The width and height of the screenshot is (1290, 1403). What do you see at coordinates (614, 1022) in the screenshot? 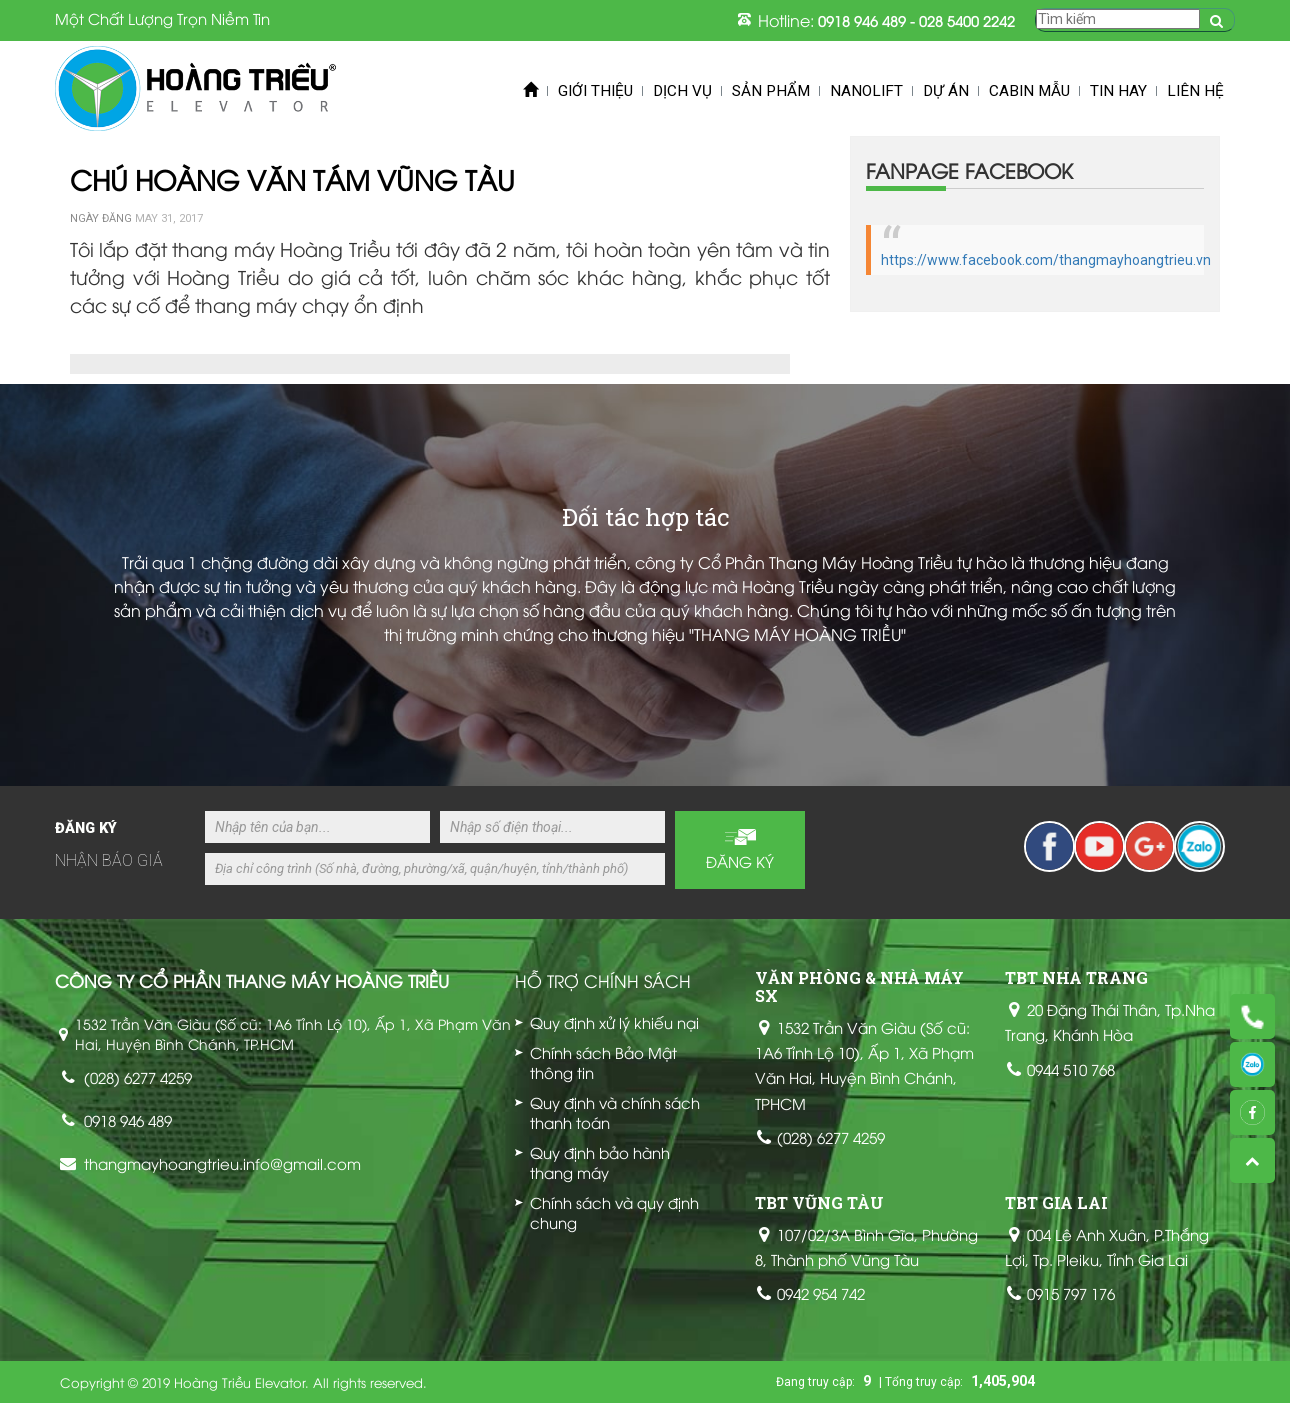
I see `Quy định xử lý khiếu nại` at bounding box center [614, 1022].